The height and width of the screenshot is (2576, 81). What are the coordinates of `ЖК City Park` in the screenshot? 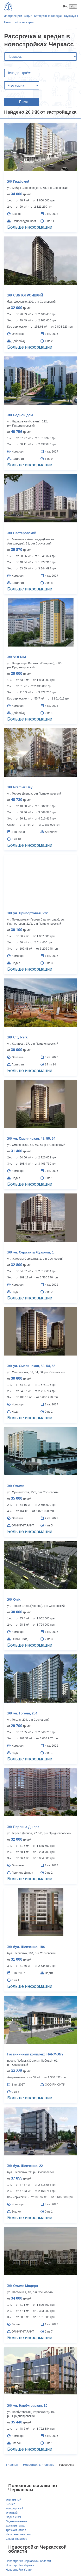 It's located at (17, 1037).